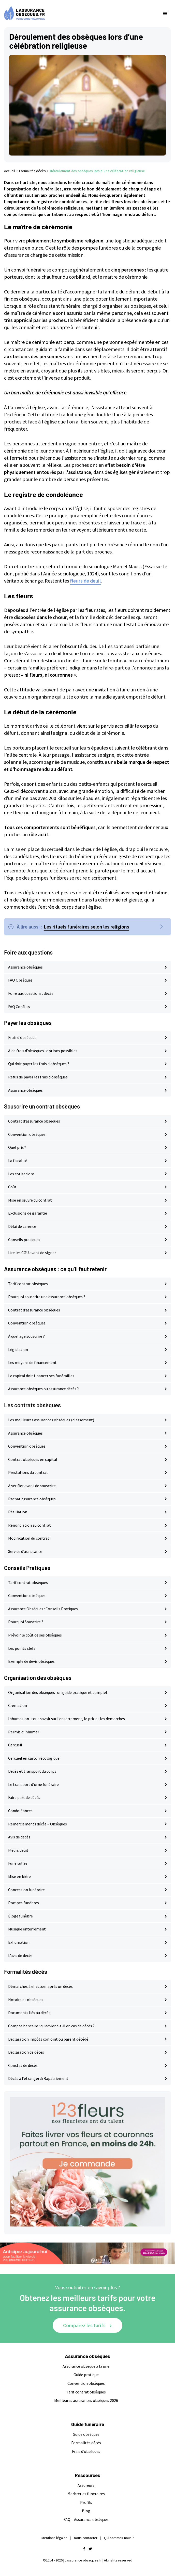 This screenshot has width=175, height=2576. What do you see at coordinates (38, 1076) in the screenshot?
I see `Refus de payer les frais d’obsèques` at bounding box center [38, 1076].